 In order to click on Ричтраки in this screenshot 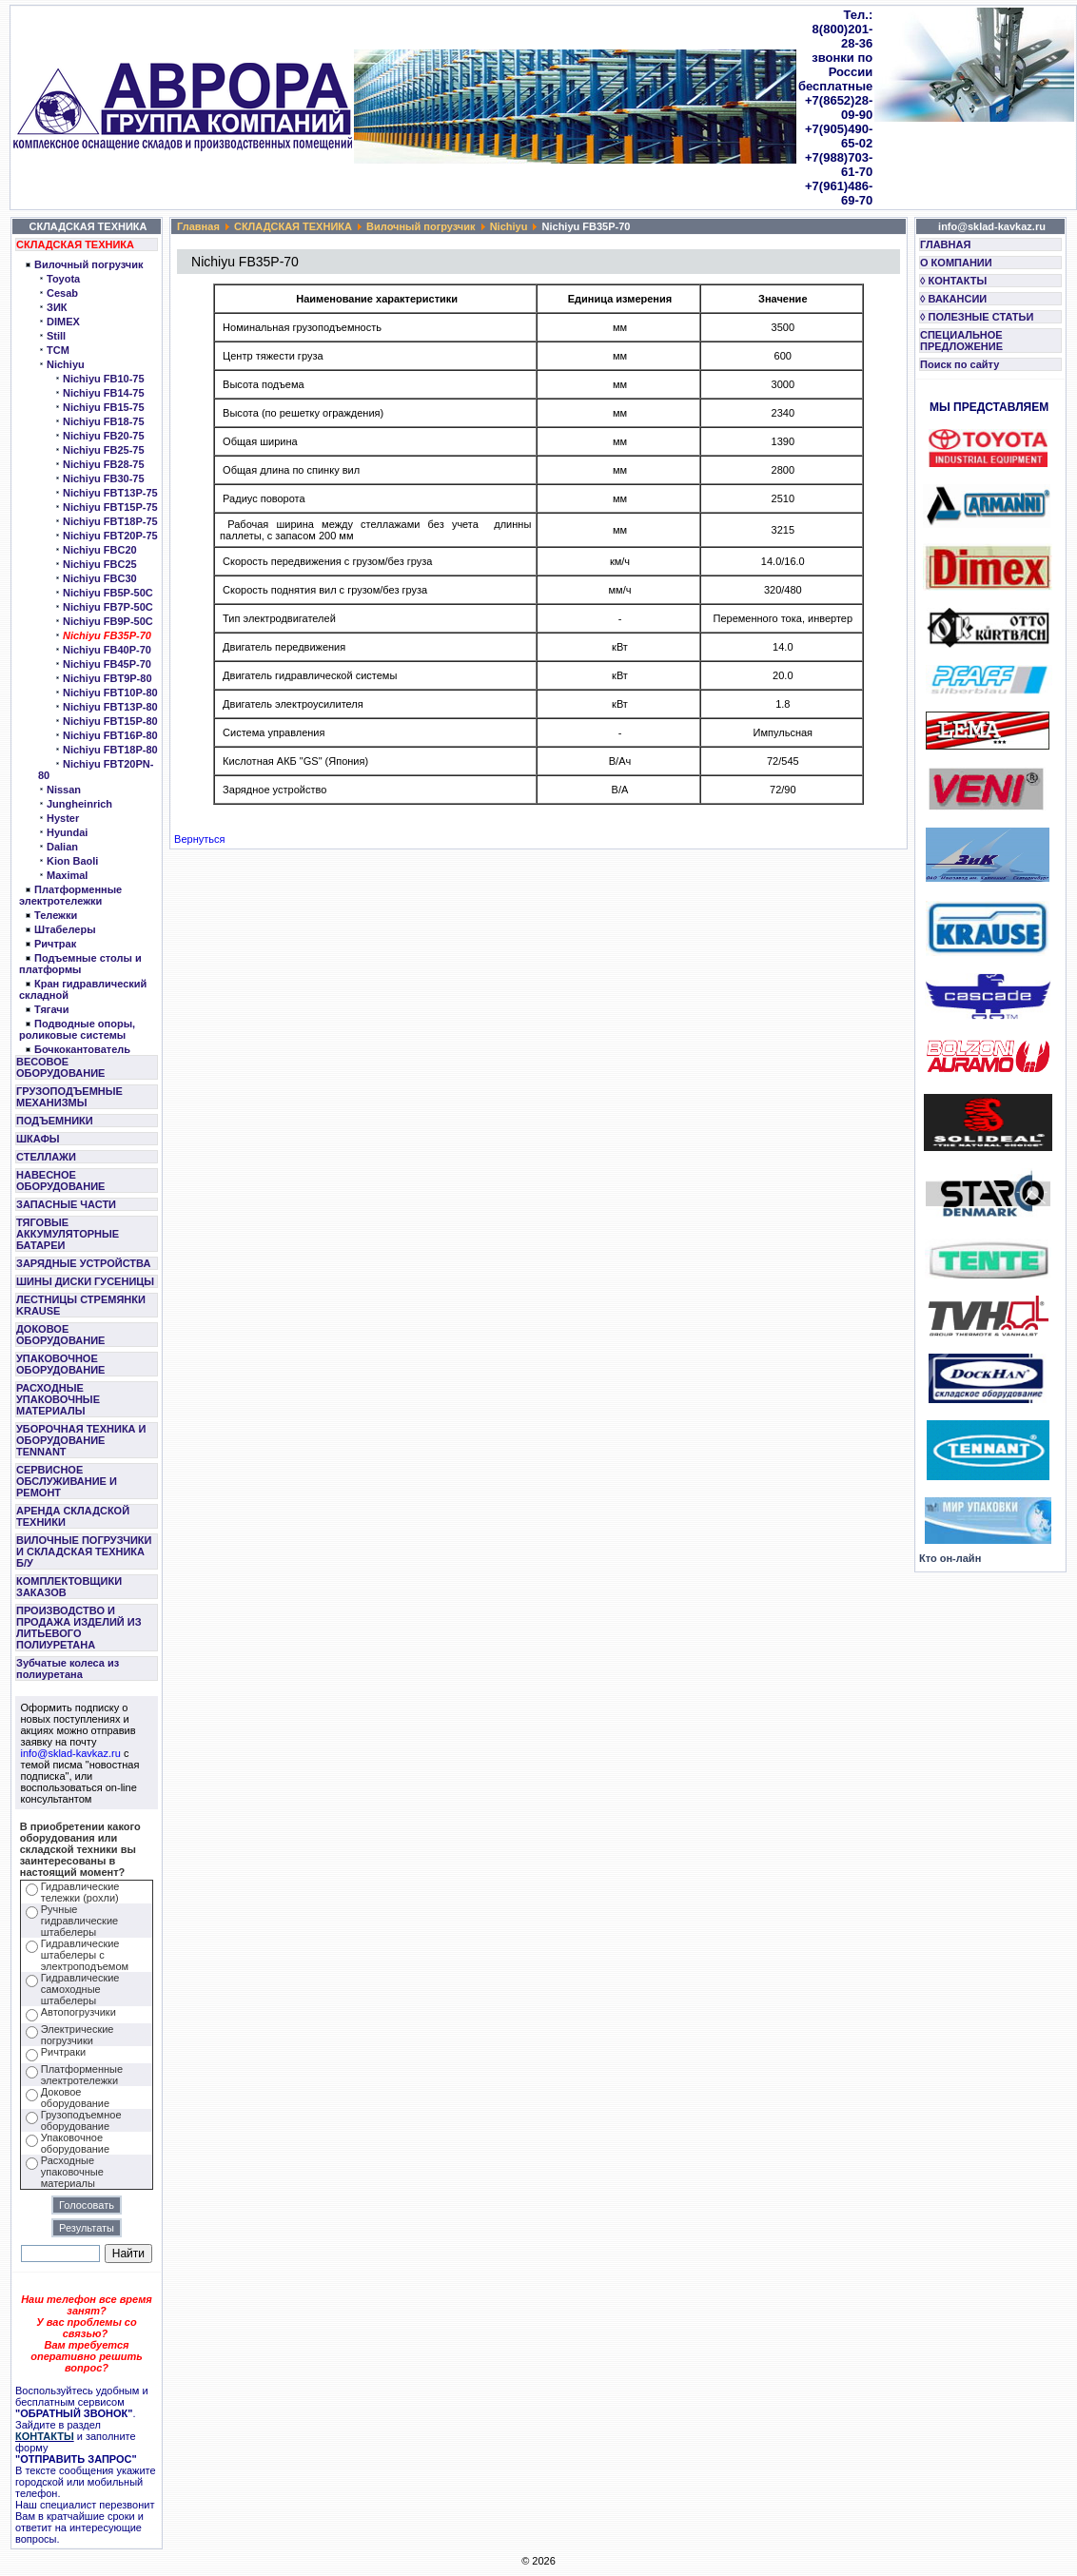, I will do `click(63, 2052)`.